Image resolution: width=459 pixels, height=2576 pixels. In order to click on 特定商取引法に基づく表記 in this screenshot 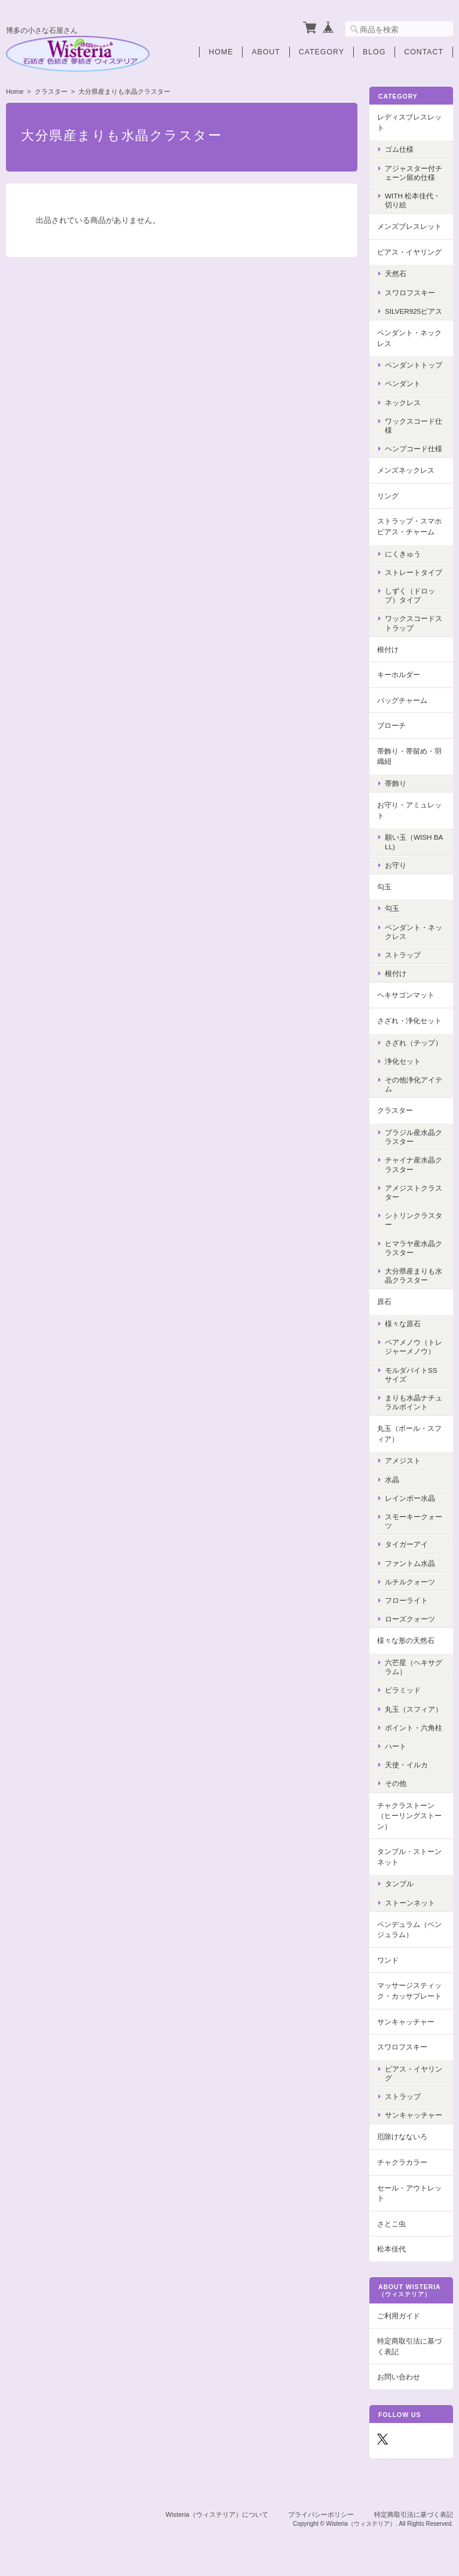, I will do `click(409, 2346)`.